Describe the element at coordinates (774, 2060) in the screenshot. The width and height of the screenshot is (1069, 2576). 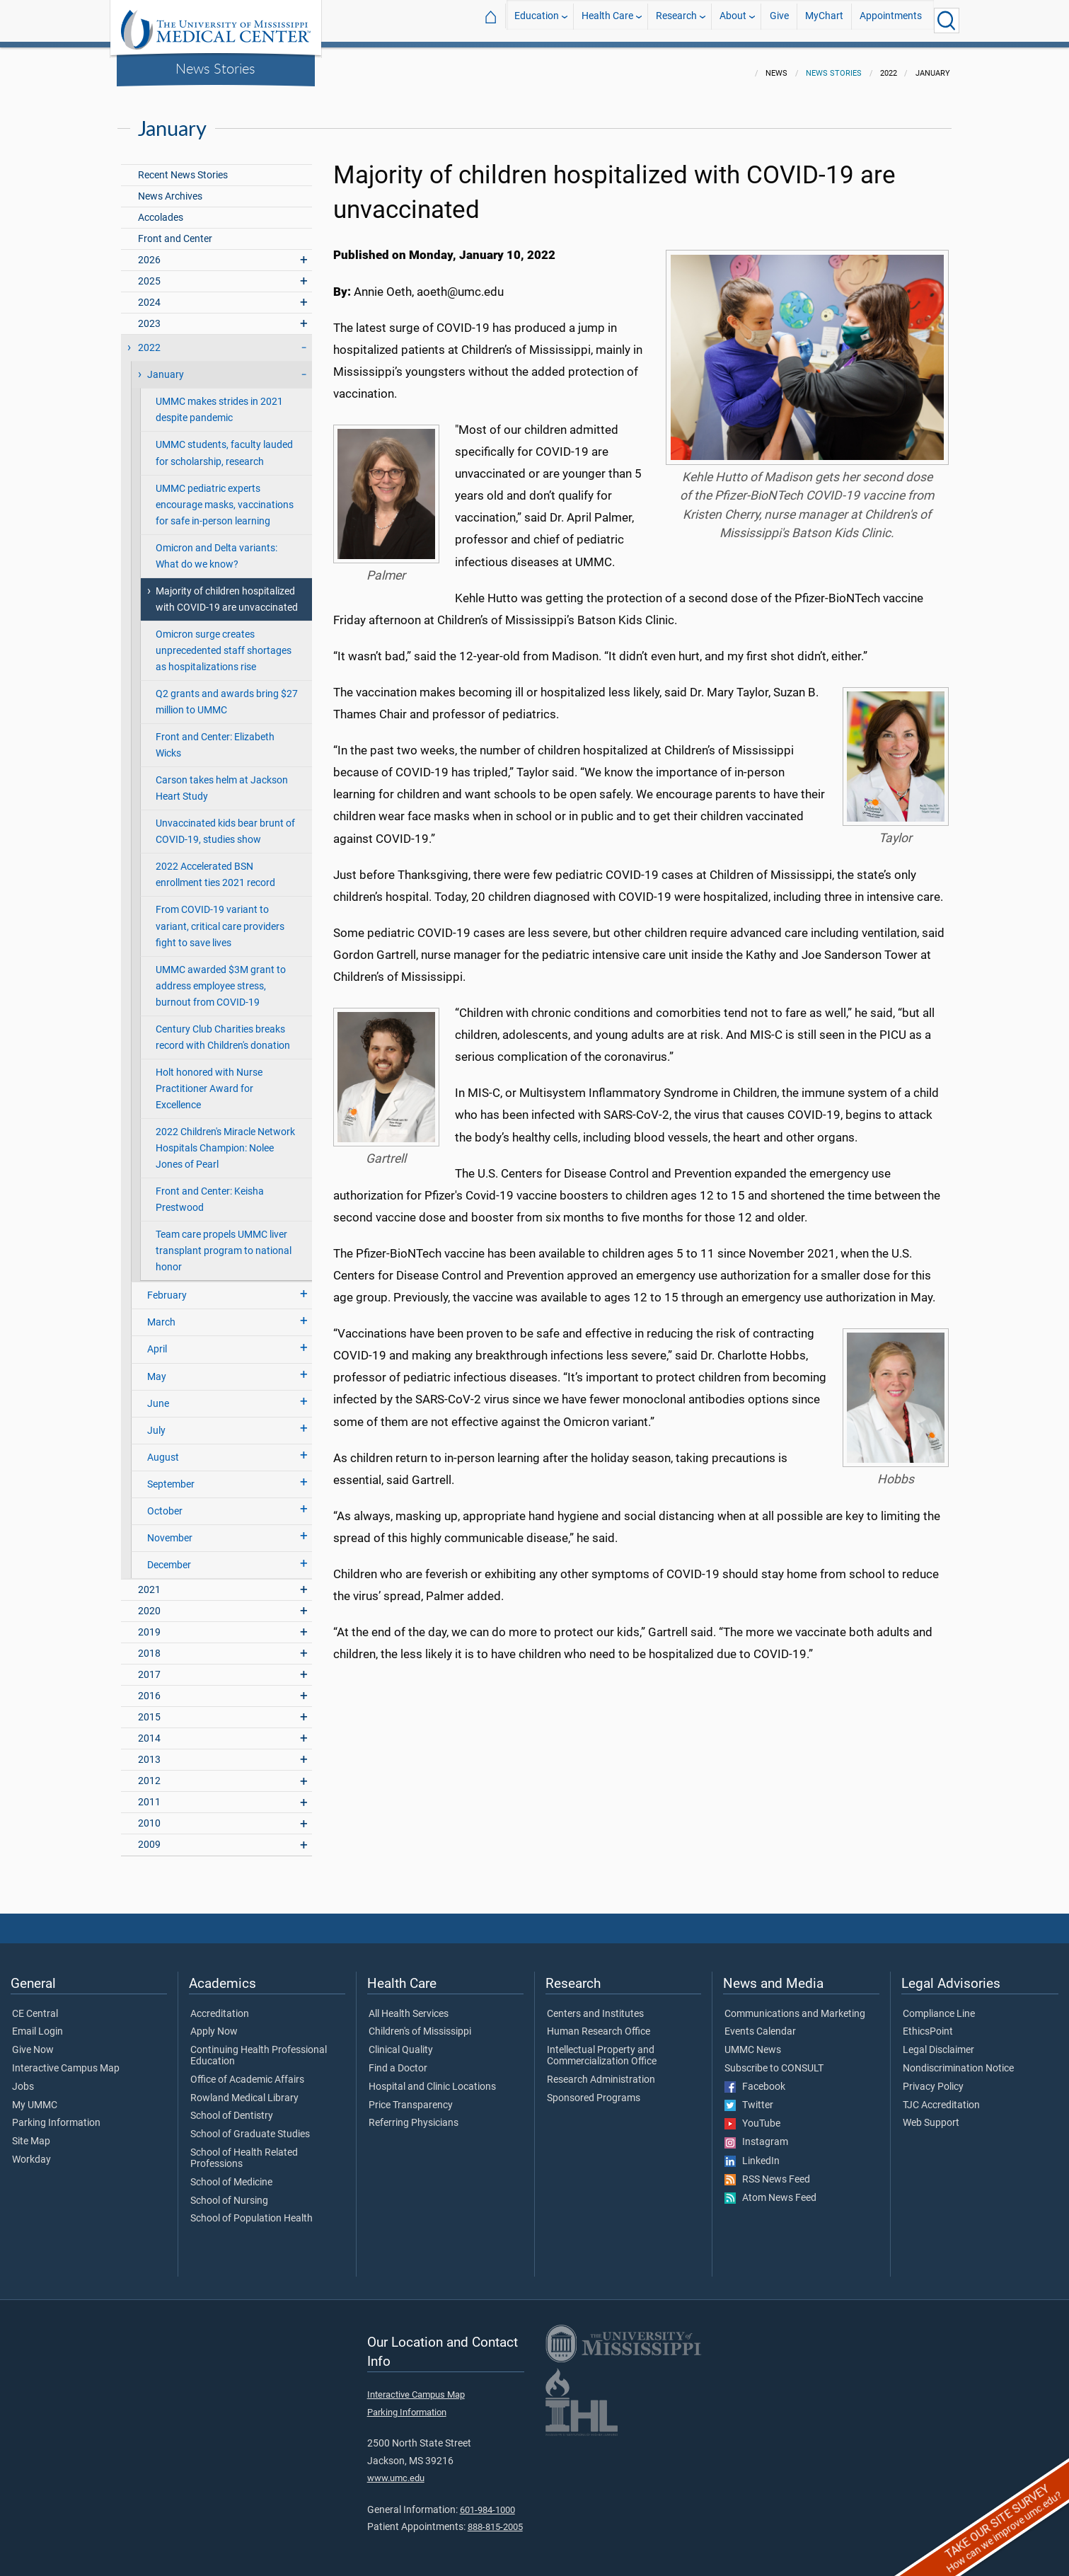
I see `Subscribe to CONSULT` at that location.